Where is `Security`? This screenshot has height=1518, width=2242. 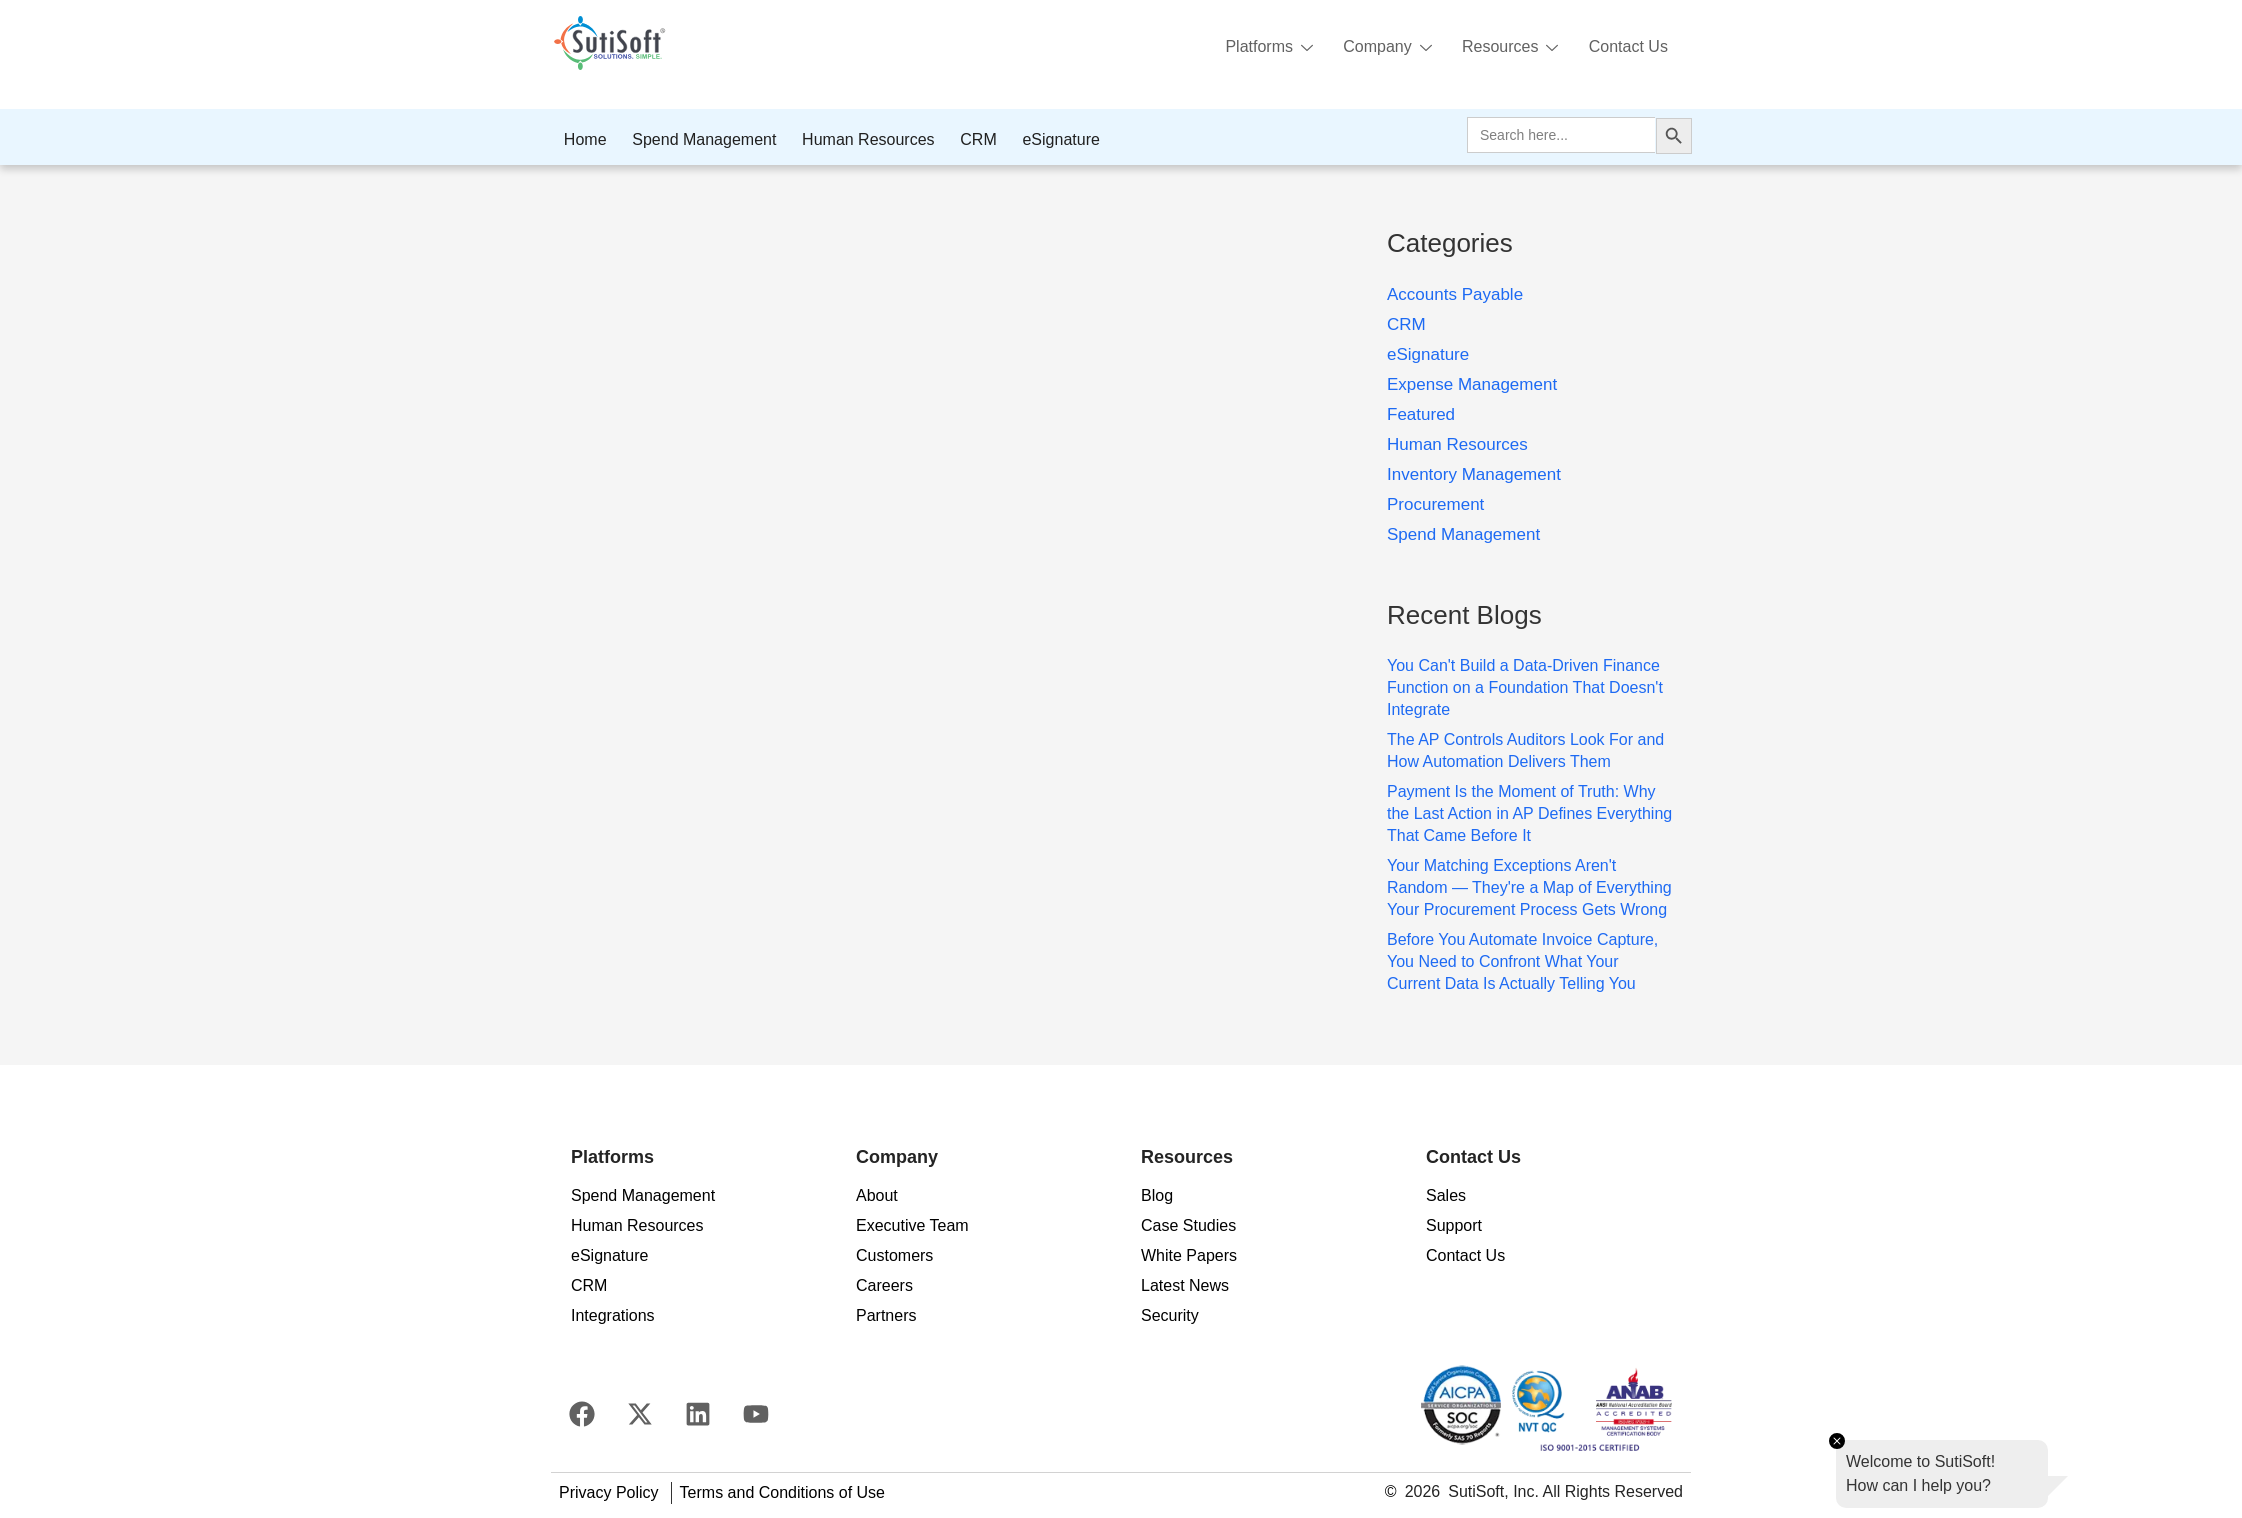
Security is located at coordinates (1170, 1315).